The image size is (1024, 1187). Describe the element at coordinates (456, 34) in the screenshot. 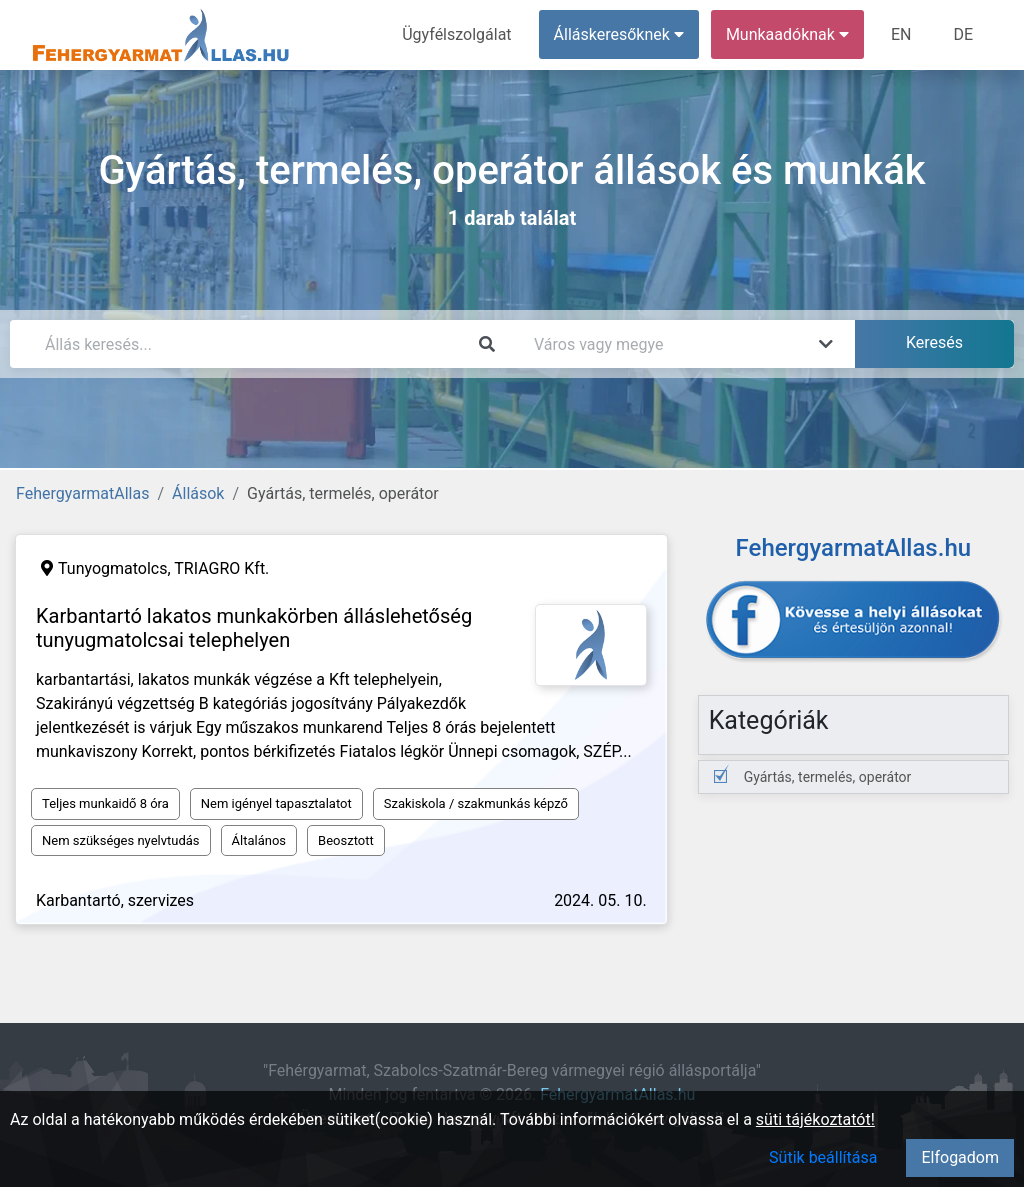

I see `Ügyfélszolgálat` at that location.